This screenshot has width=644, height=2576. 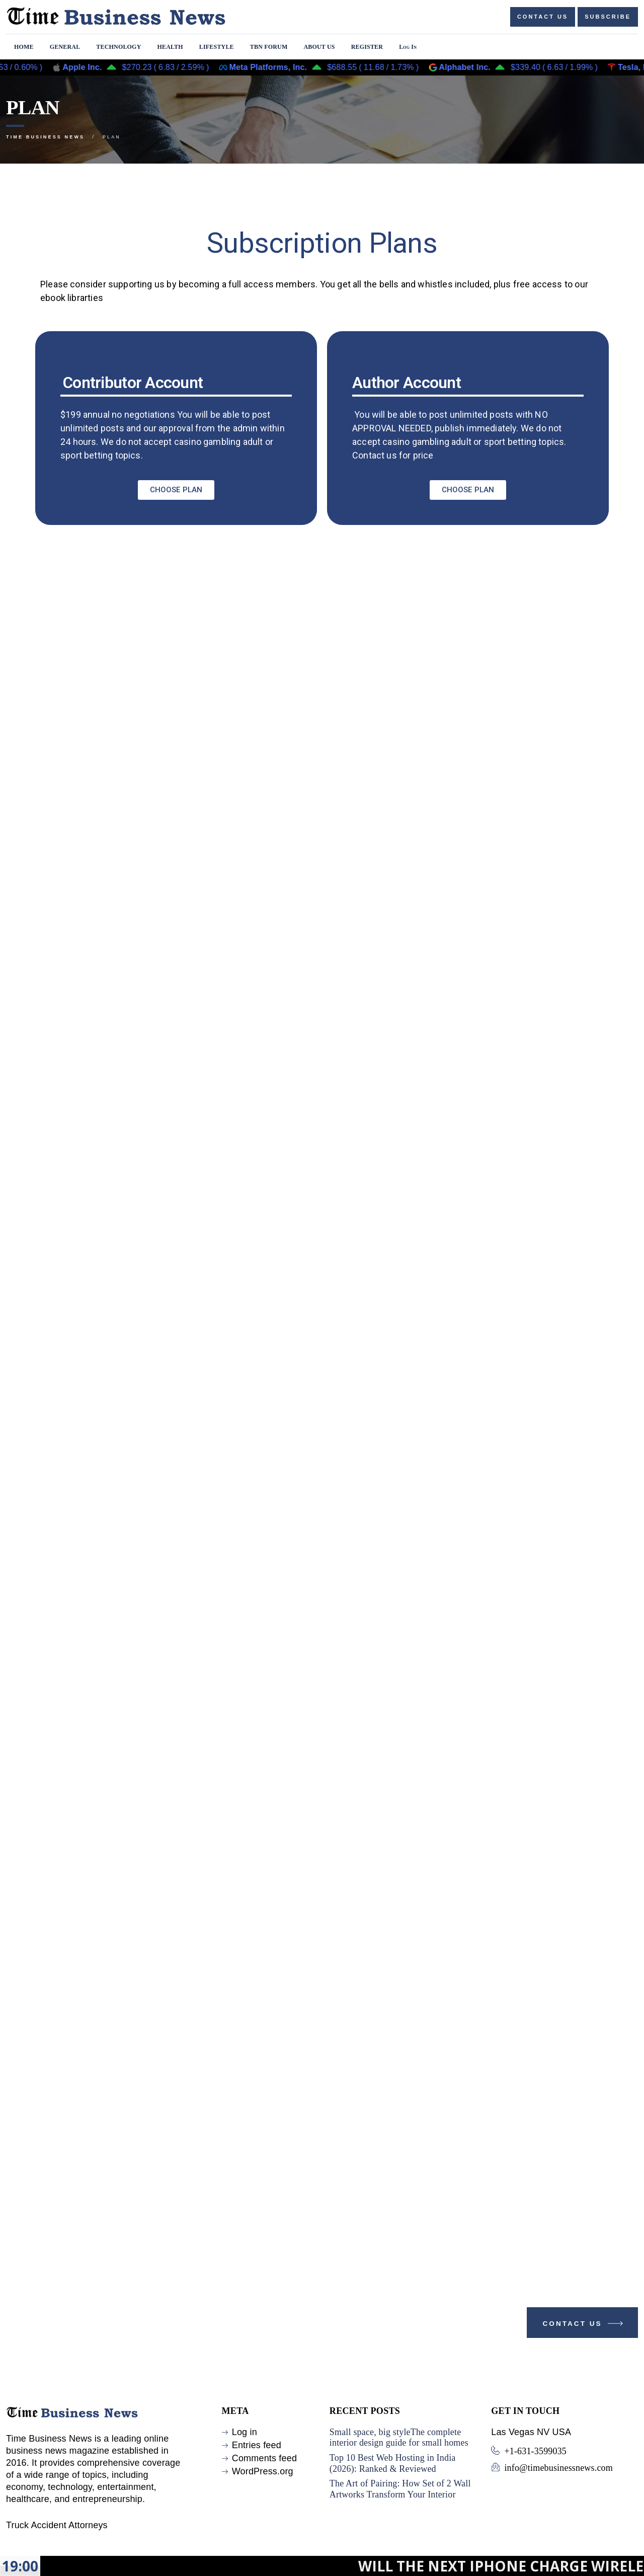 What do you see at coordinates (542, 17) in the screenshot?
I see `Contact us` at bounding box center [542, 17].